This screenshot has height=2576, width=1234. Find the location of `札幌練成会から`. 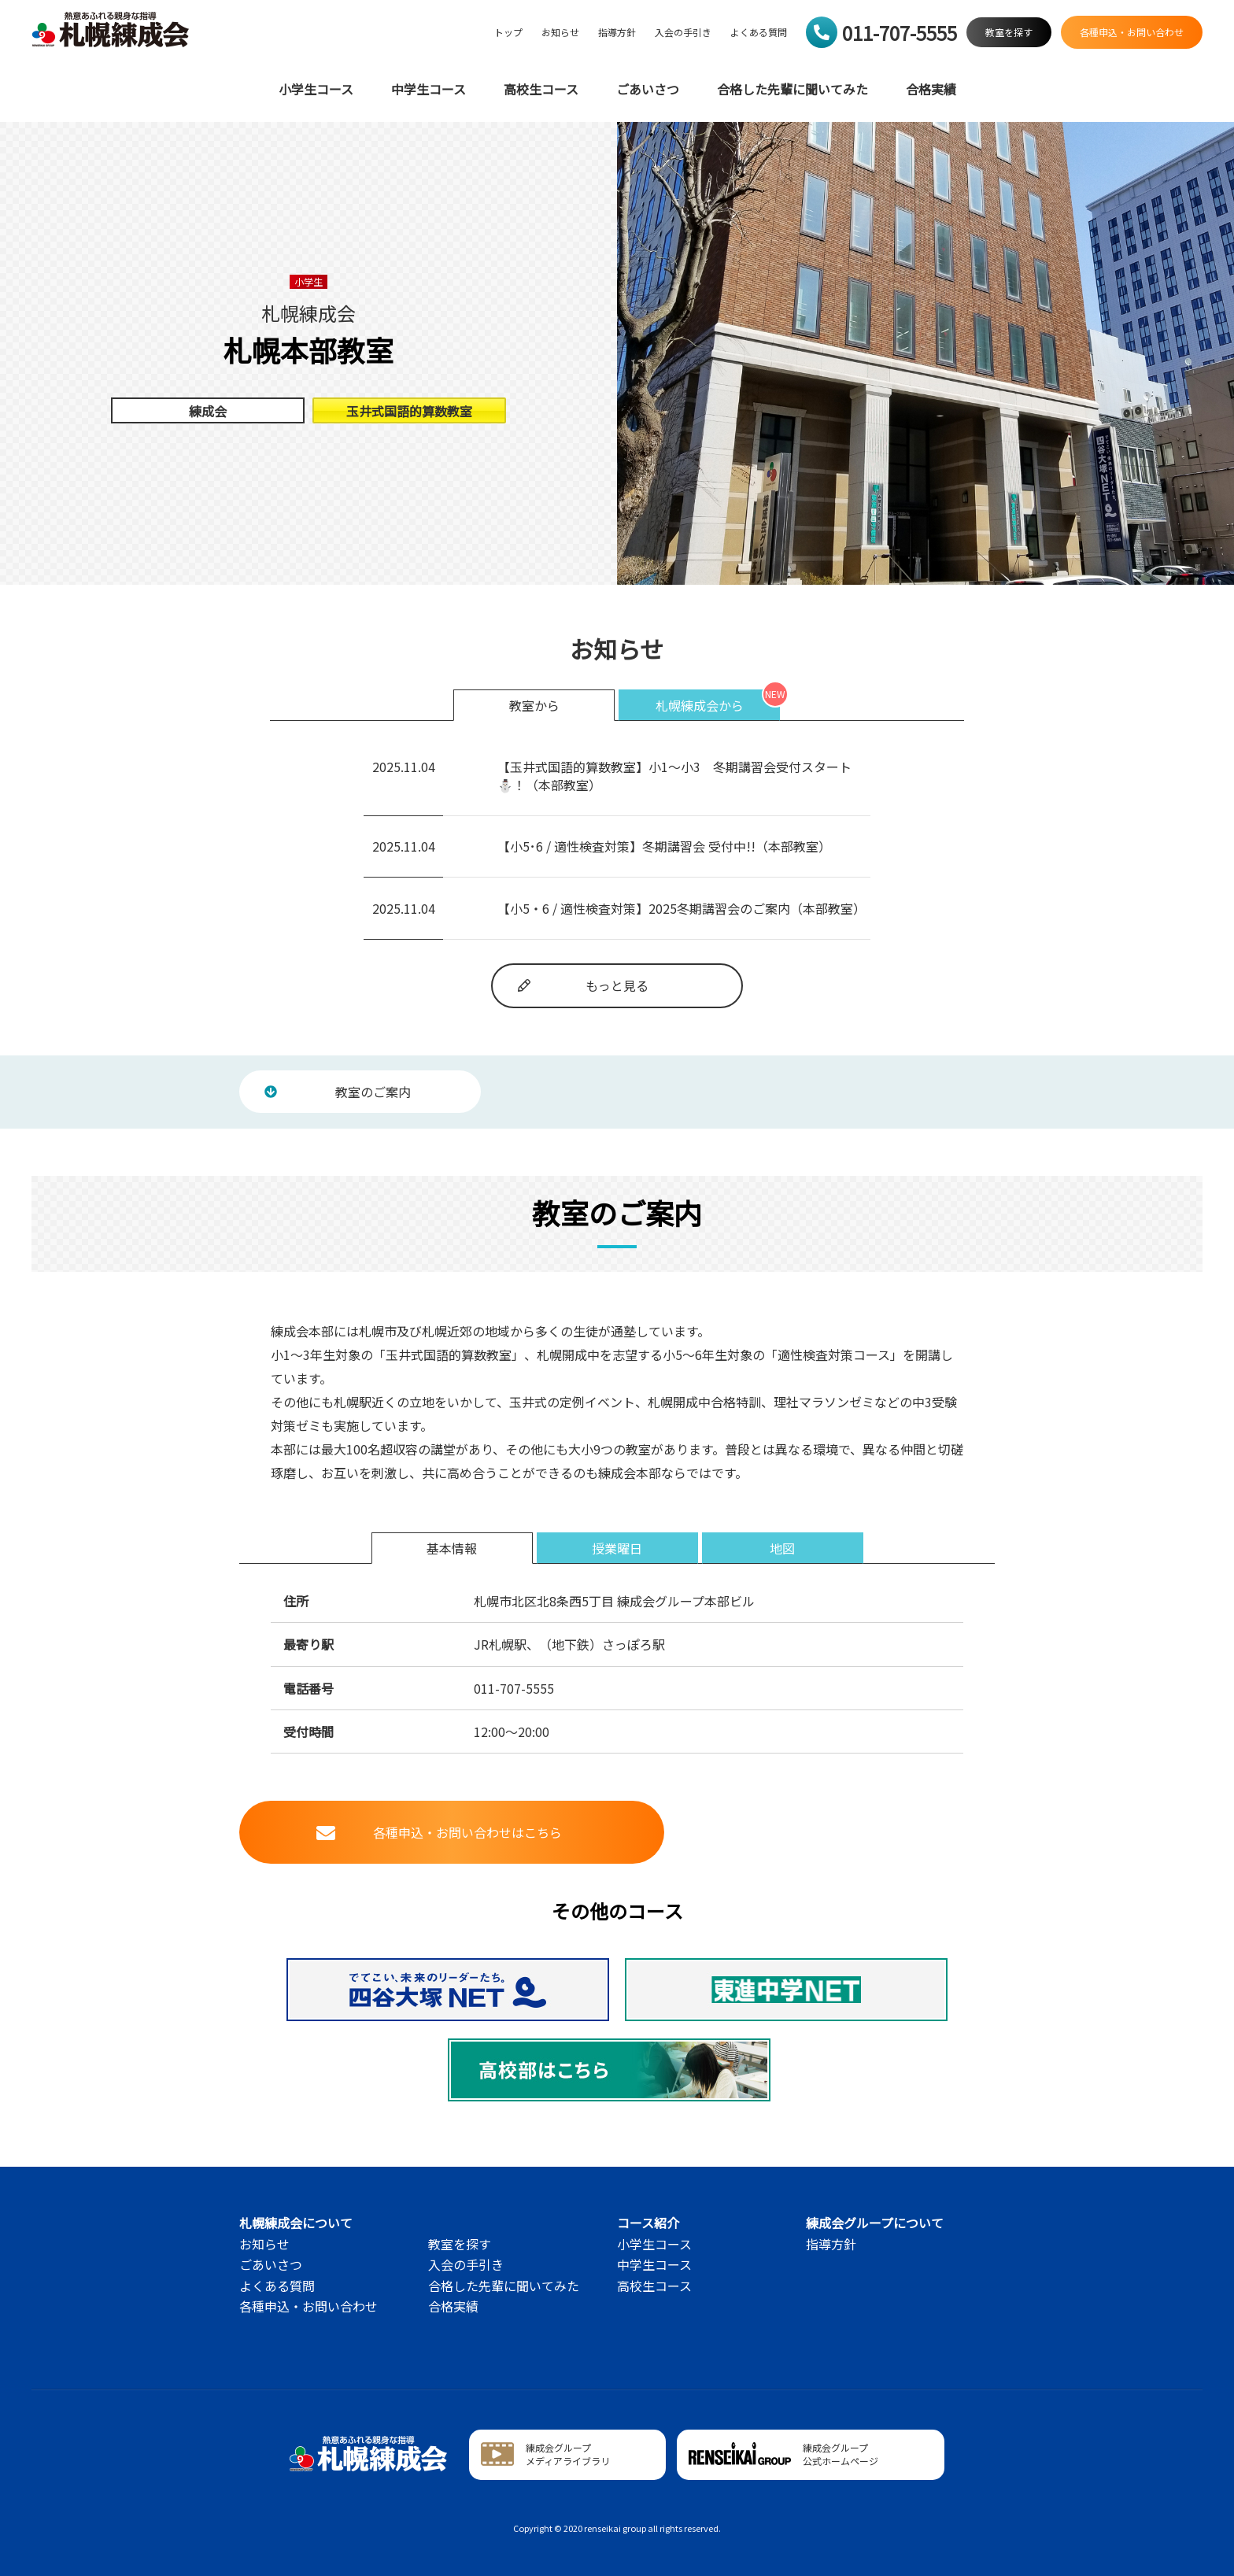

札幌練成会から is located at coordinates (700, 705).